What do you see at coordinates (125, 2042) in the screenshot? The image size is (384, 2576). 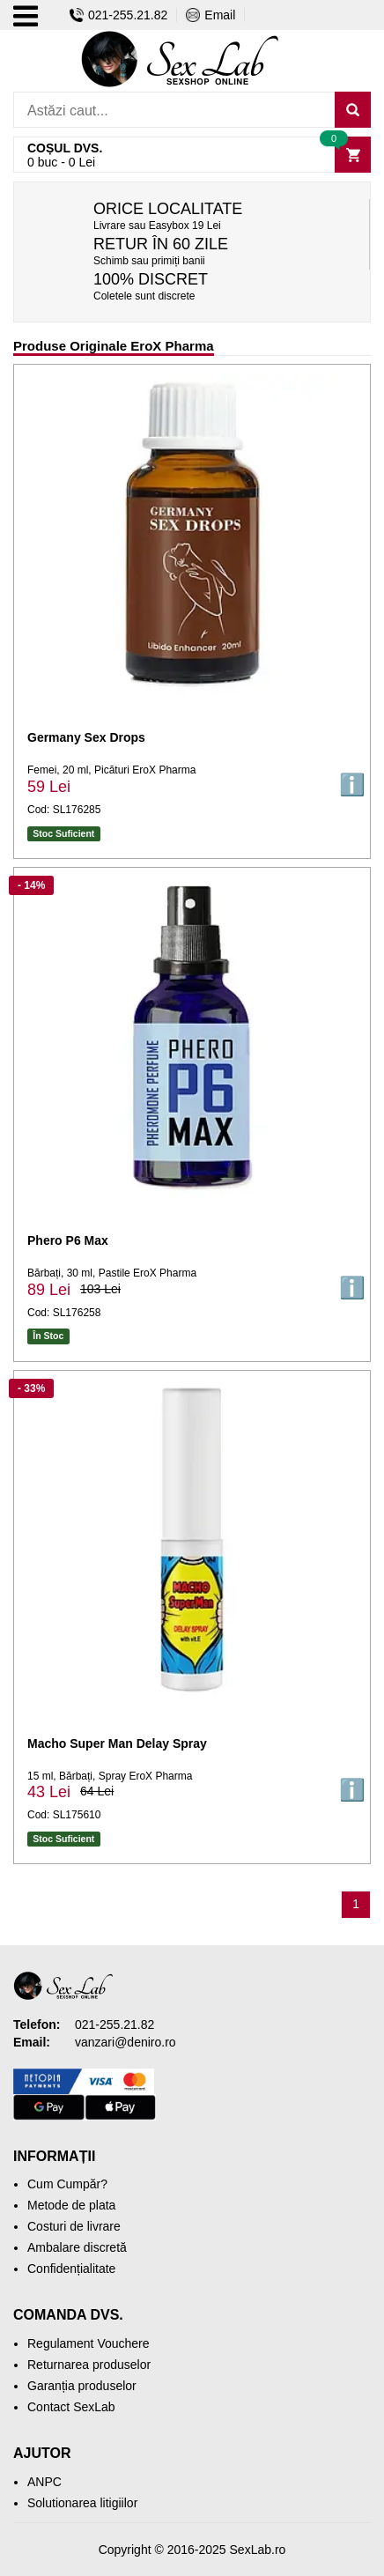 I see `vanzari@deniro.ro` at bounding box center [125, 2042].